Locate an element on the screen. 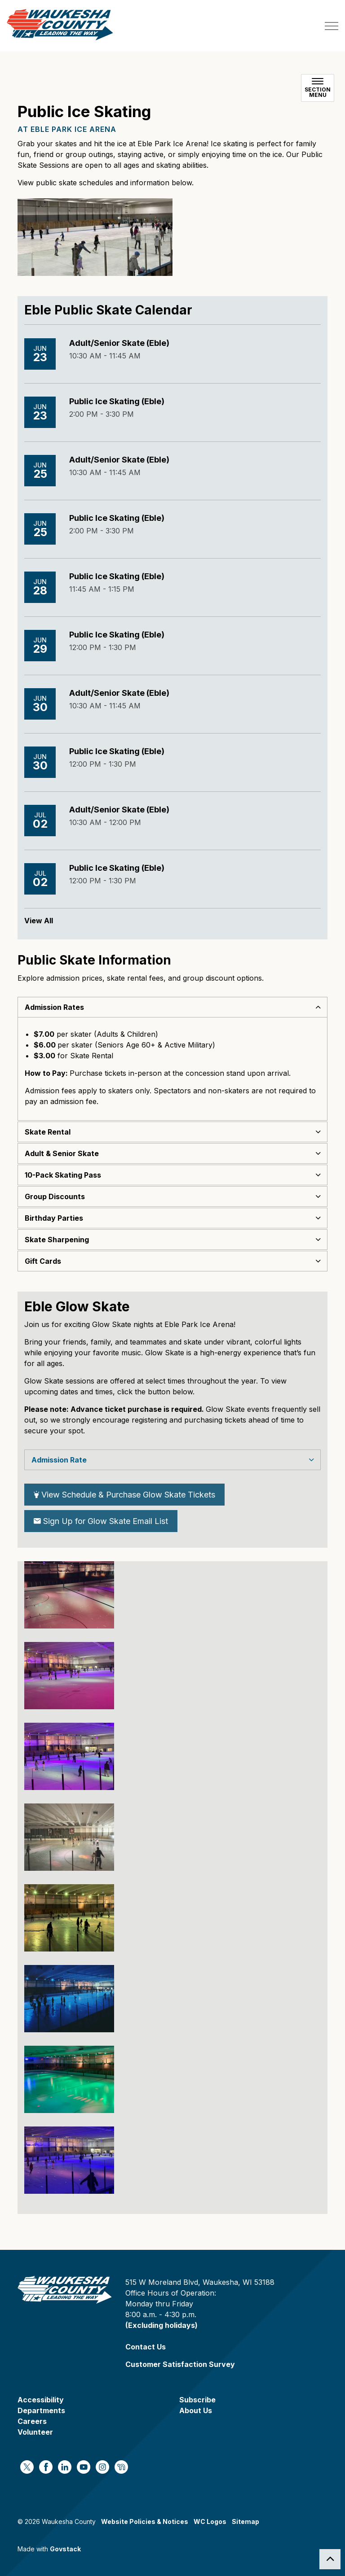  10-Pack Skating Pass [button] is located at coordinates (63, 1174).